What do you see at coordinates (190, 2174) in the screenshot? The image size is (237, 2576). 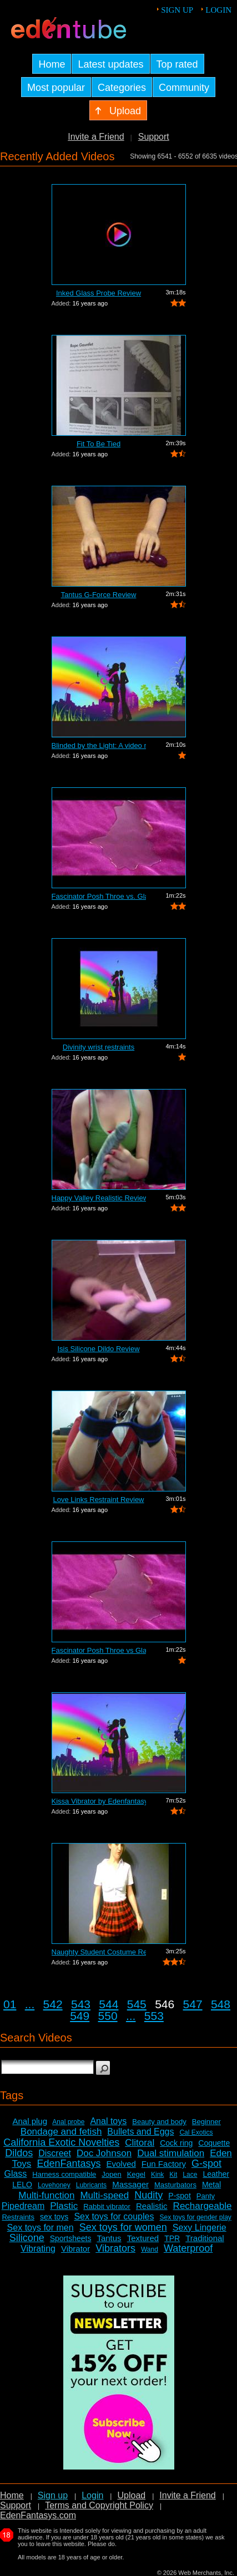 I see `Lace` at bounding box center [190, 2174].